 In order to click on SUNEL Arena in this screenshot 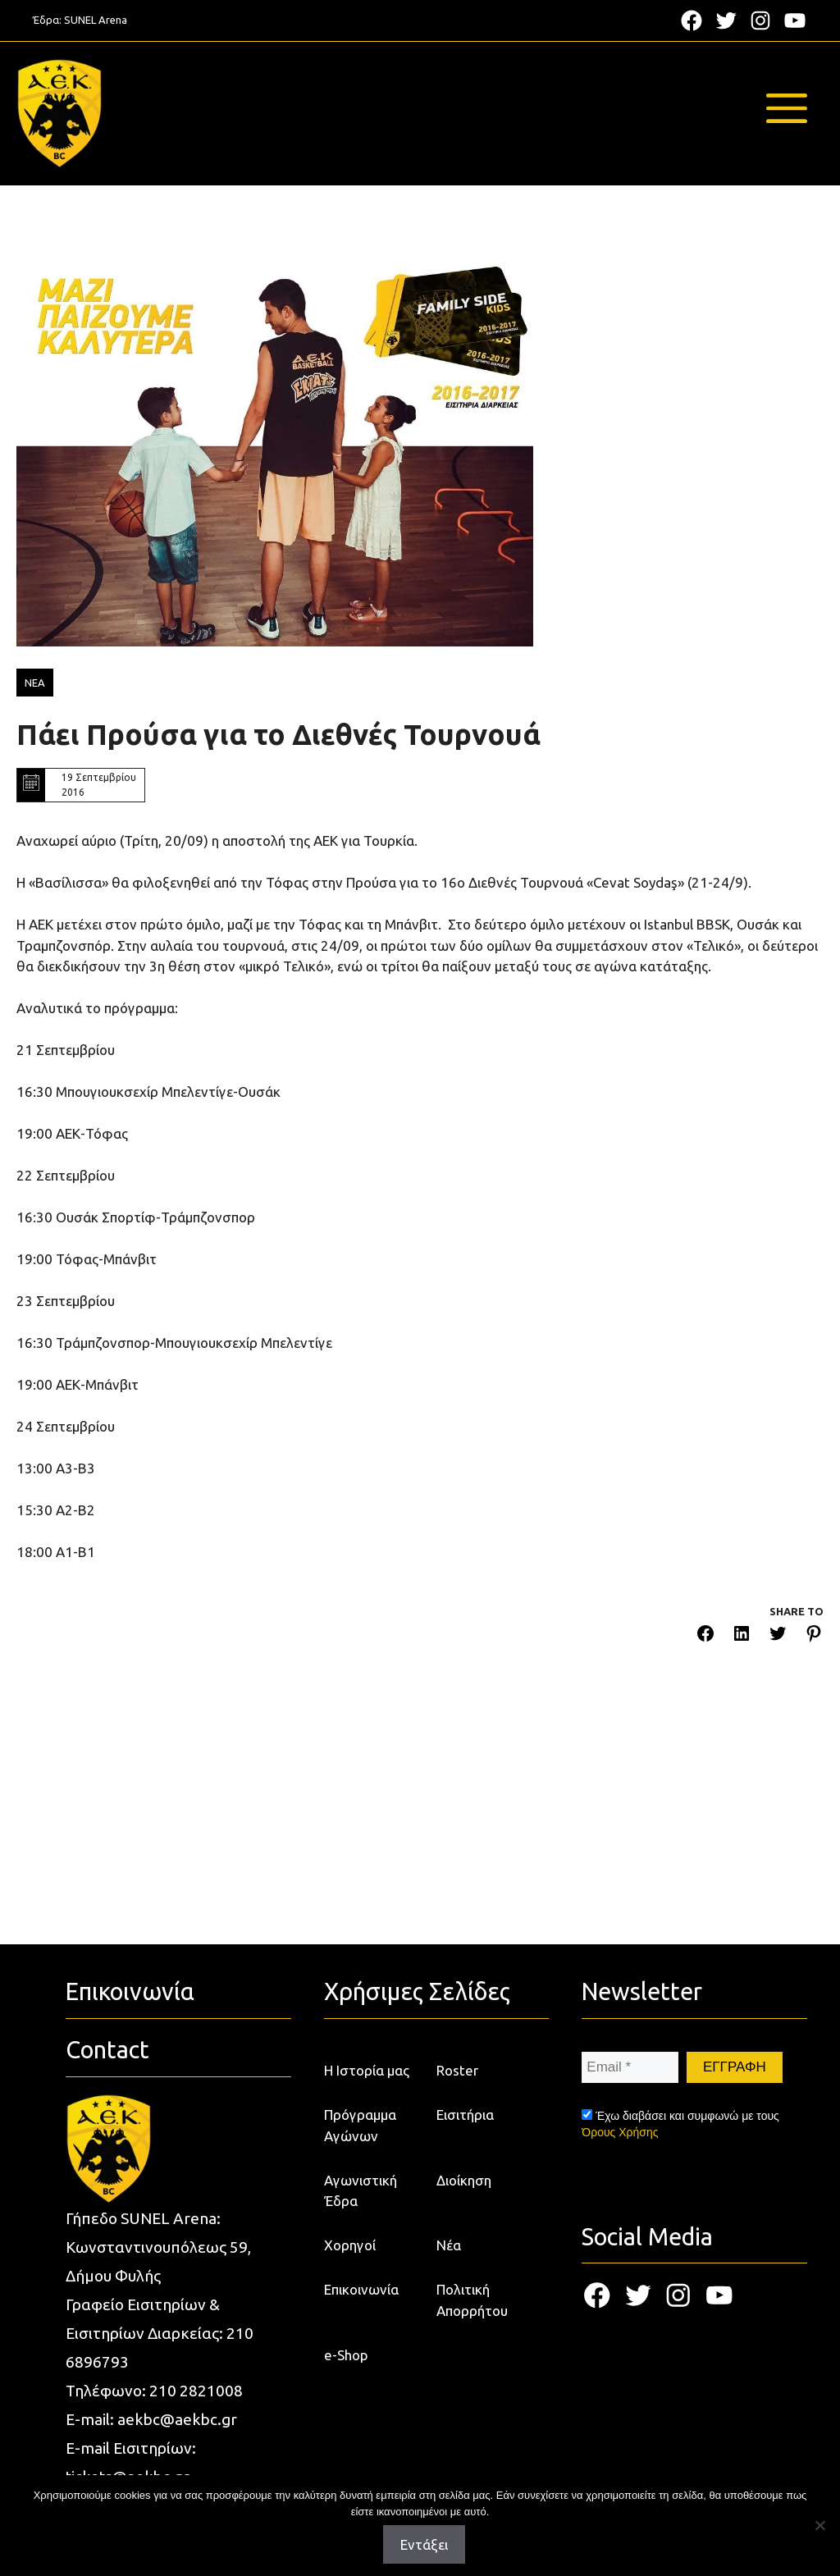, I will do `click(95, 19)`.